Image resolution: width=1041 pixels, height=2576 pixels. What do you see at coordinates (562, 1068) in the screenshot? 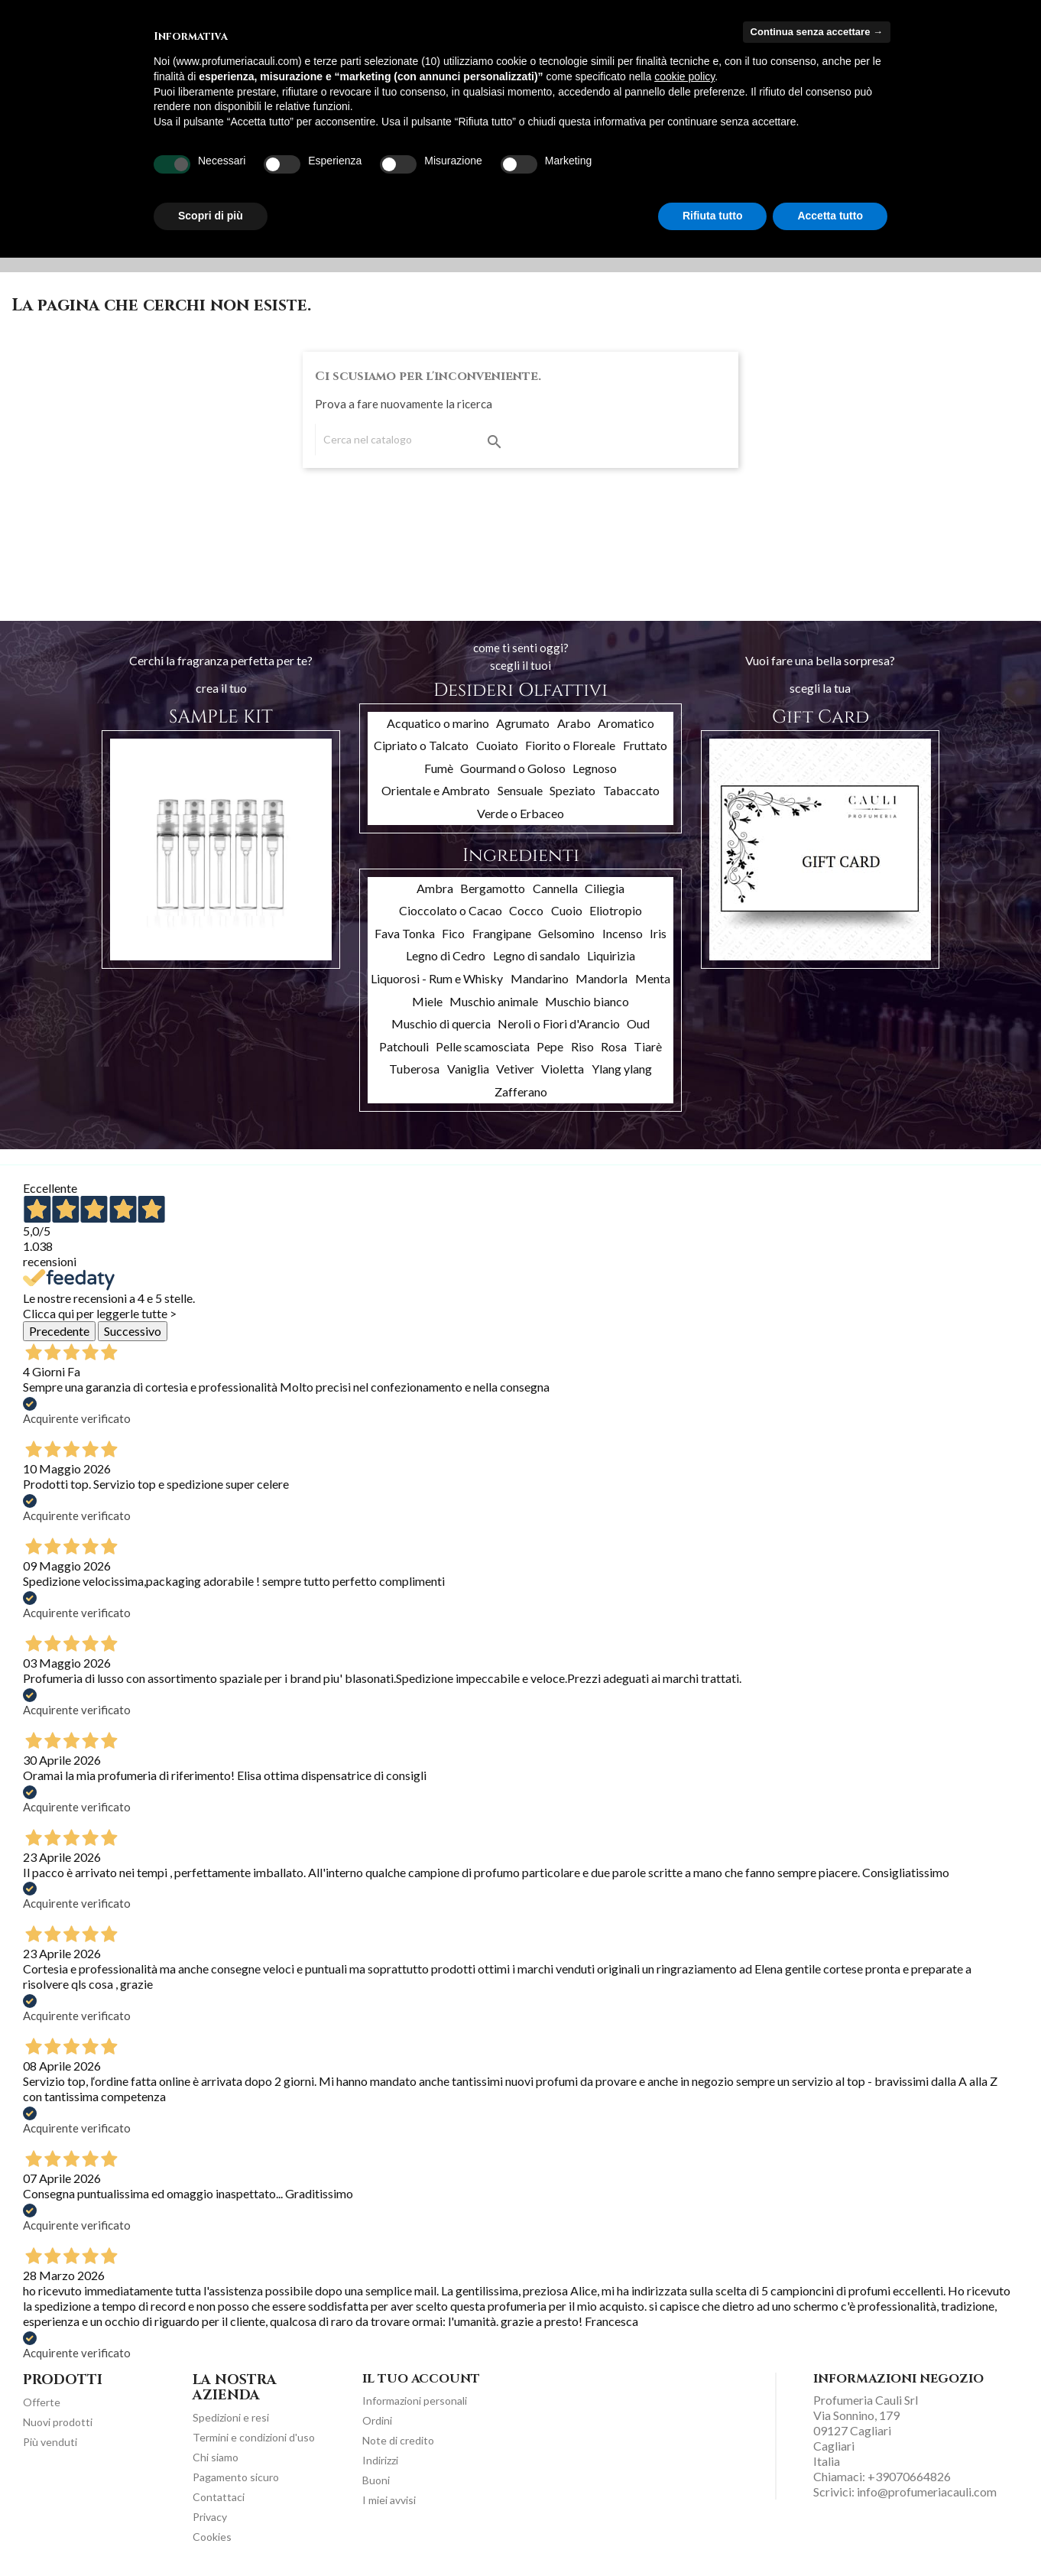
I see `Violetta` at bounding box center [562, 1068].